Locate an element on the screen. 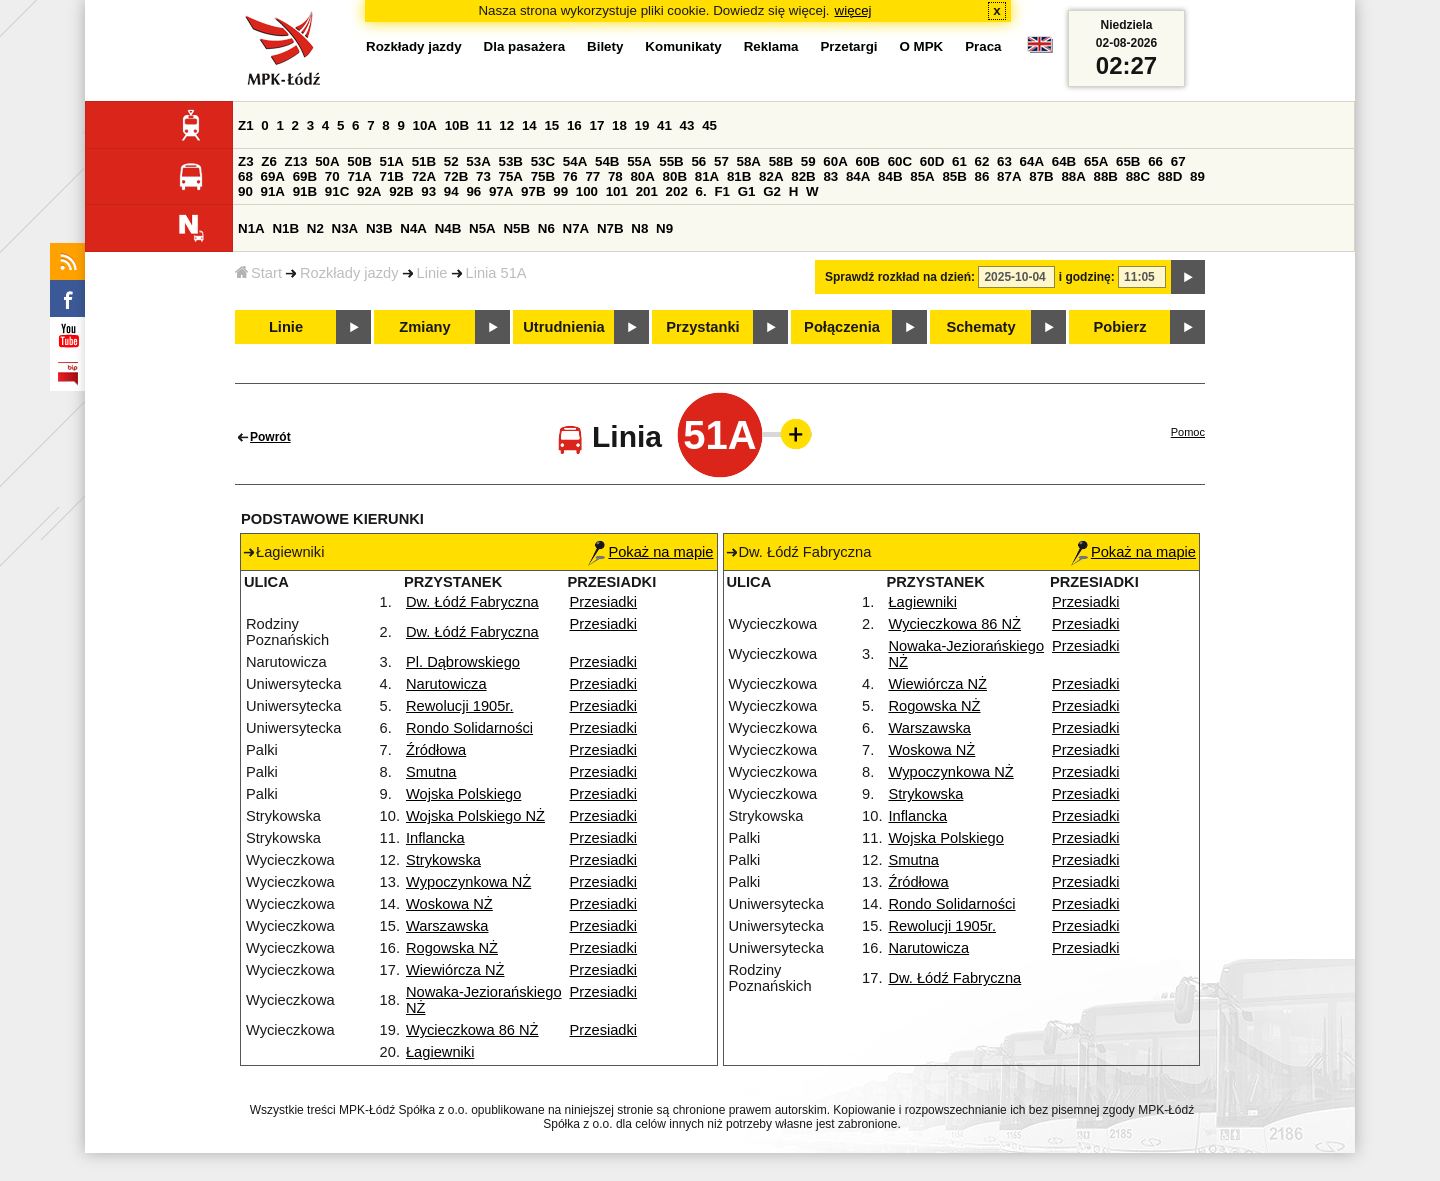 Image resolution: width=1440 pixels, height=1181 pixels. Połączenia is located at coordinates (842, 327).